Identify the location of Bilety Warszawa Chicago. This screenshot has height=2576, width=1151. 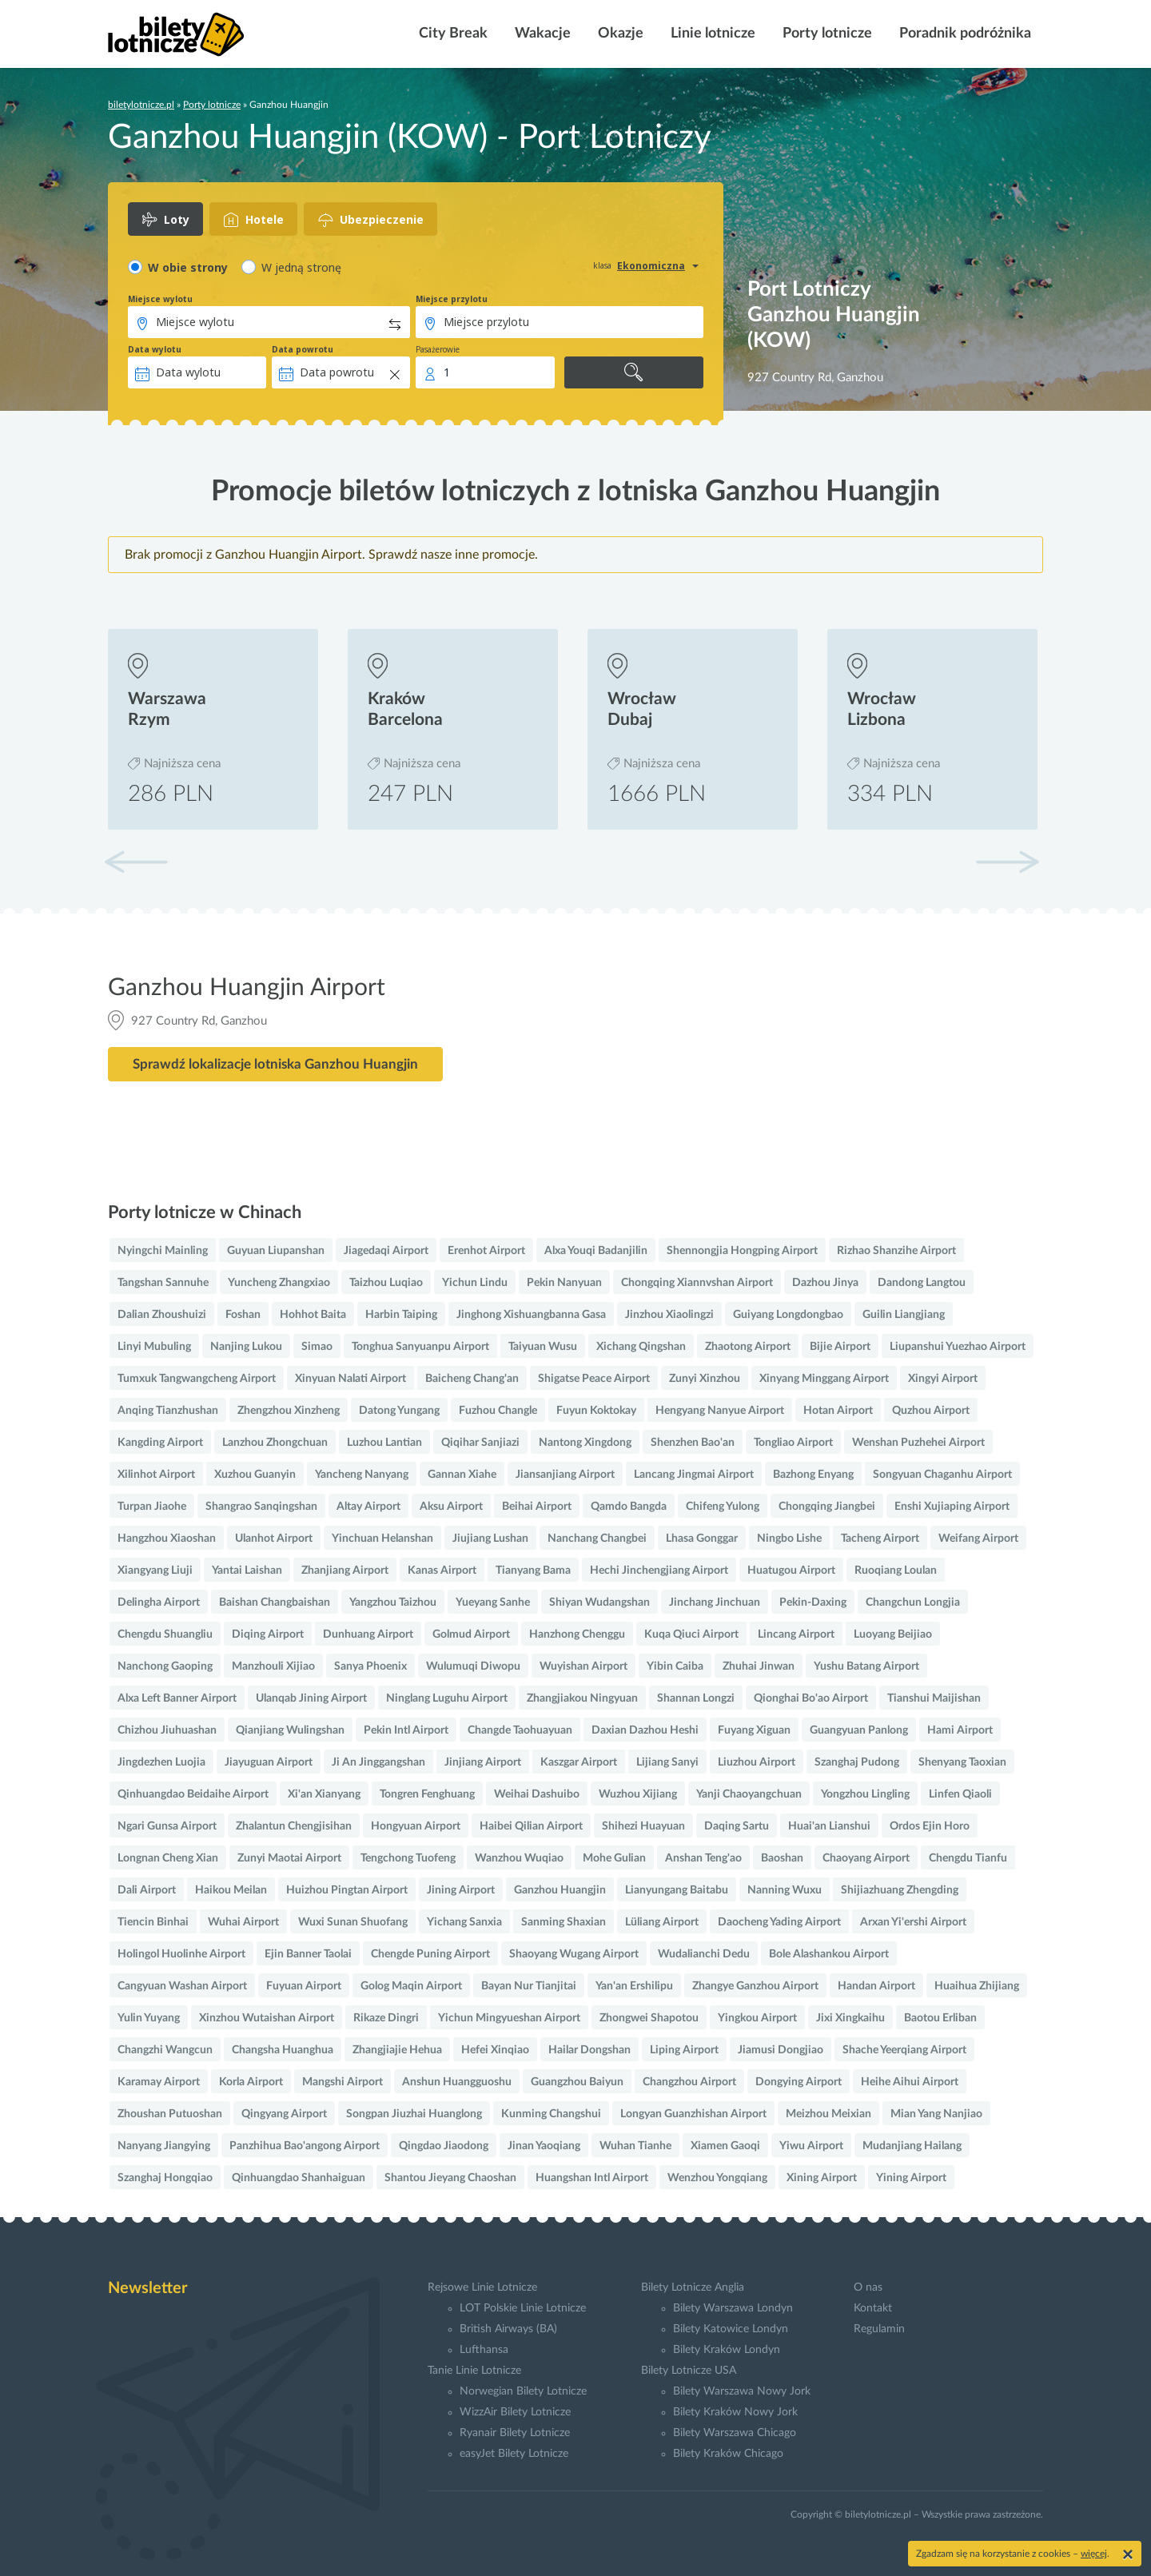
(734, 2433).